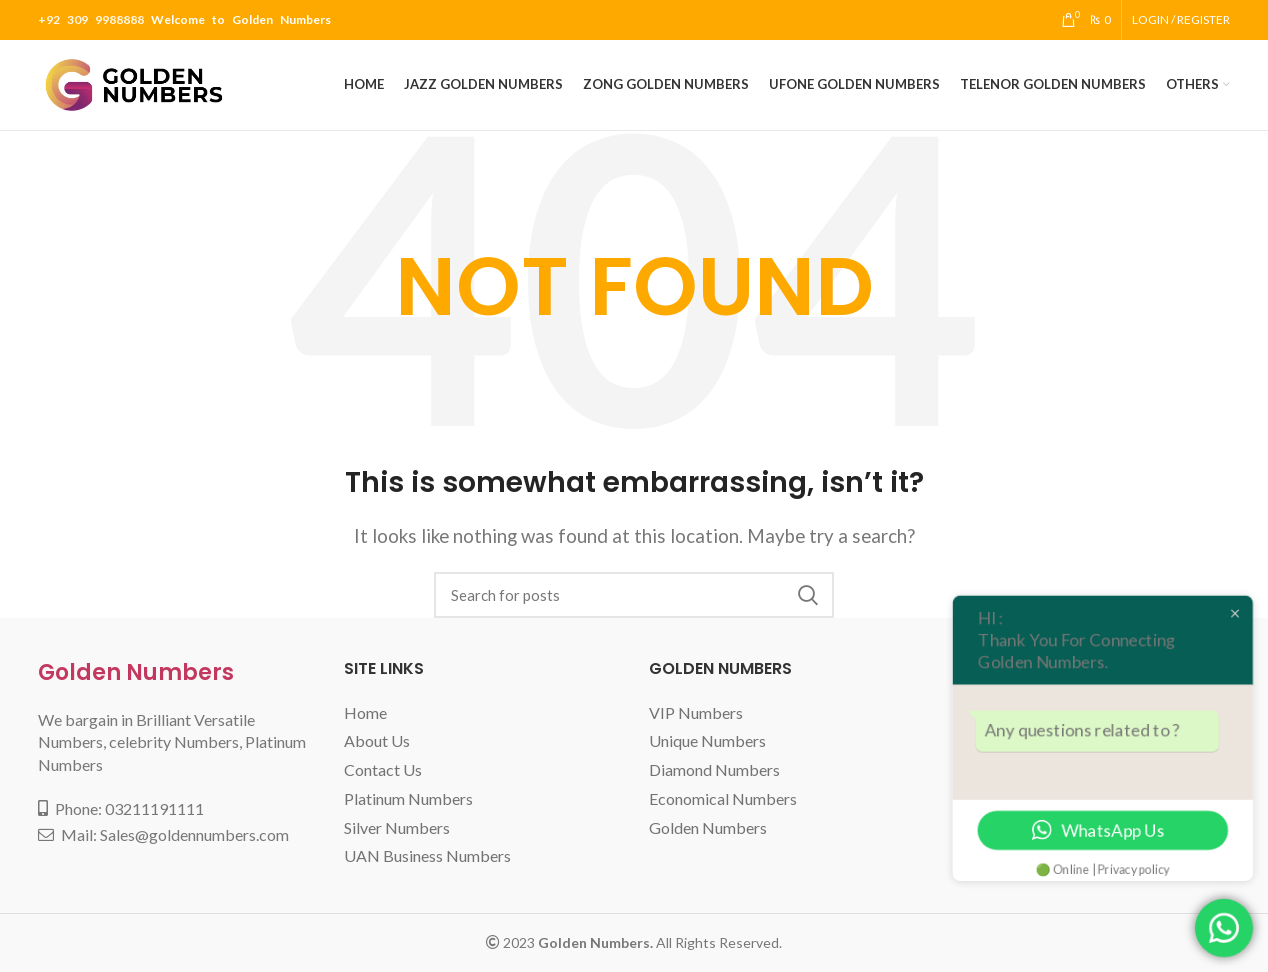  Describe the element at coordinates (397, 827) in the screenshot. I see `Silver Numbers` at that location.